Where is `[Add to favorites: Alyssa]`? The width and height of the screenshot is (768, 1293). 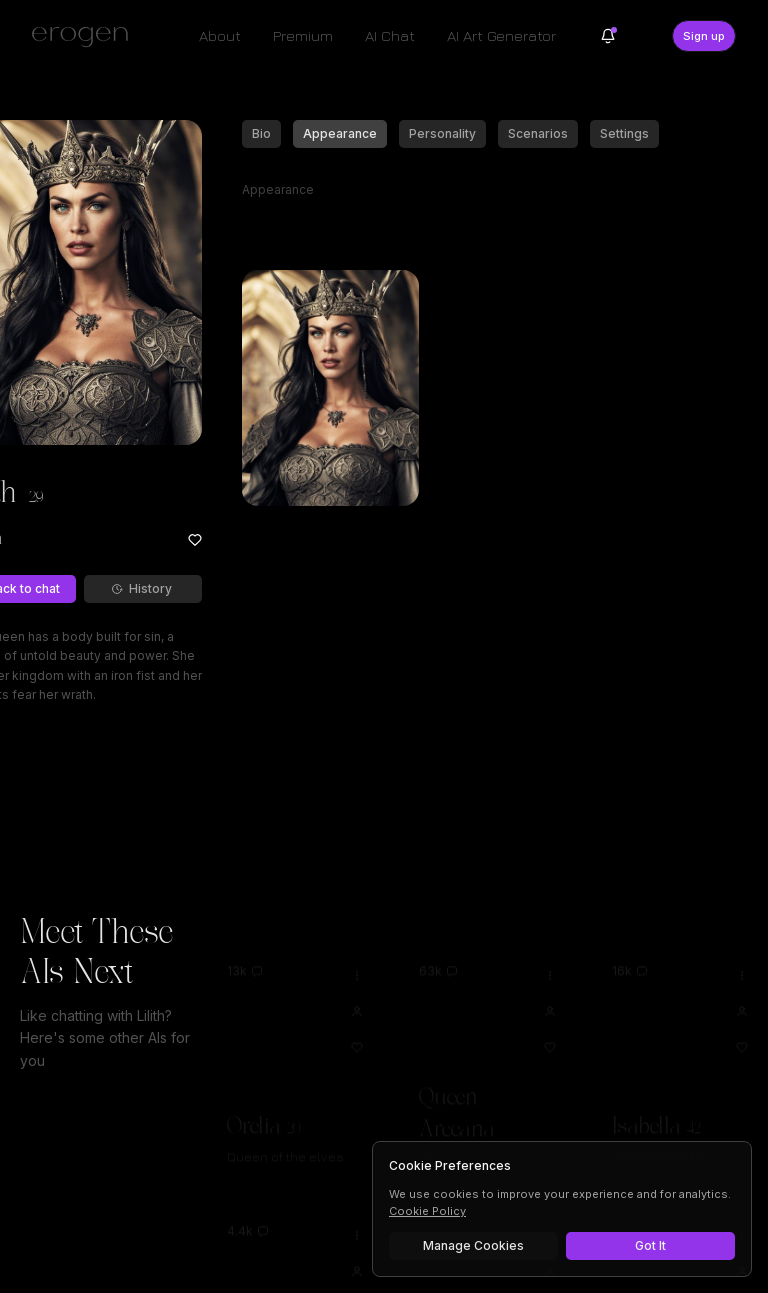 [Add to favorites: Alyssa] is located at coordinates (550, 1279).